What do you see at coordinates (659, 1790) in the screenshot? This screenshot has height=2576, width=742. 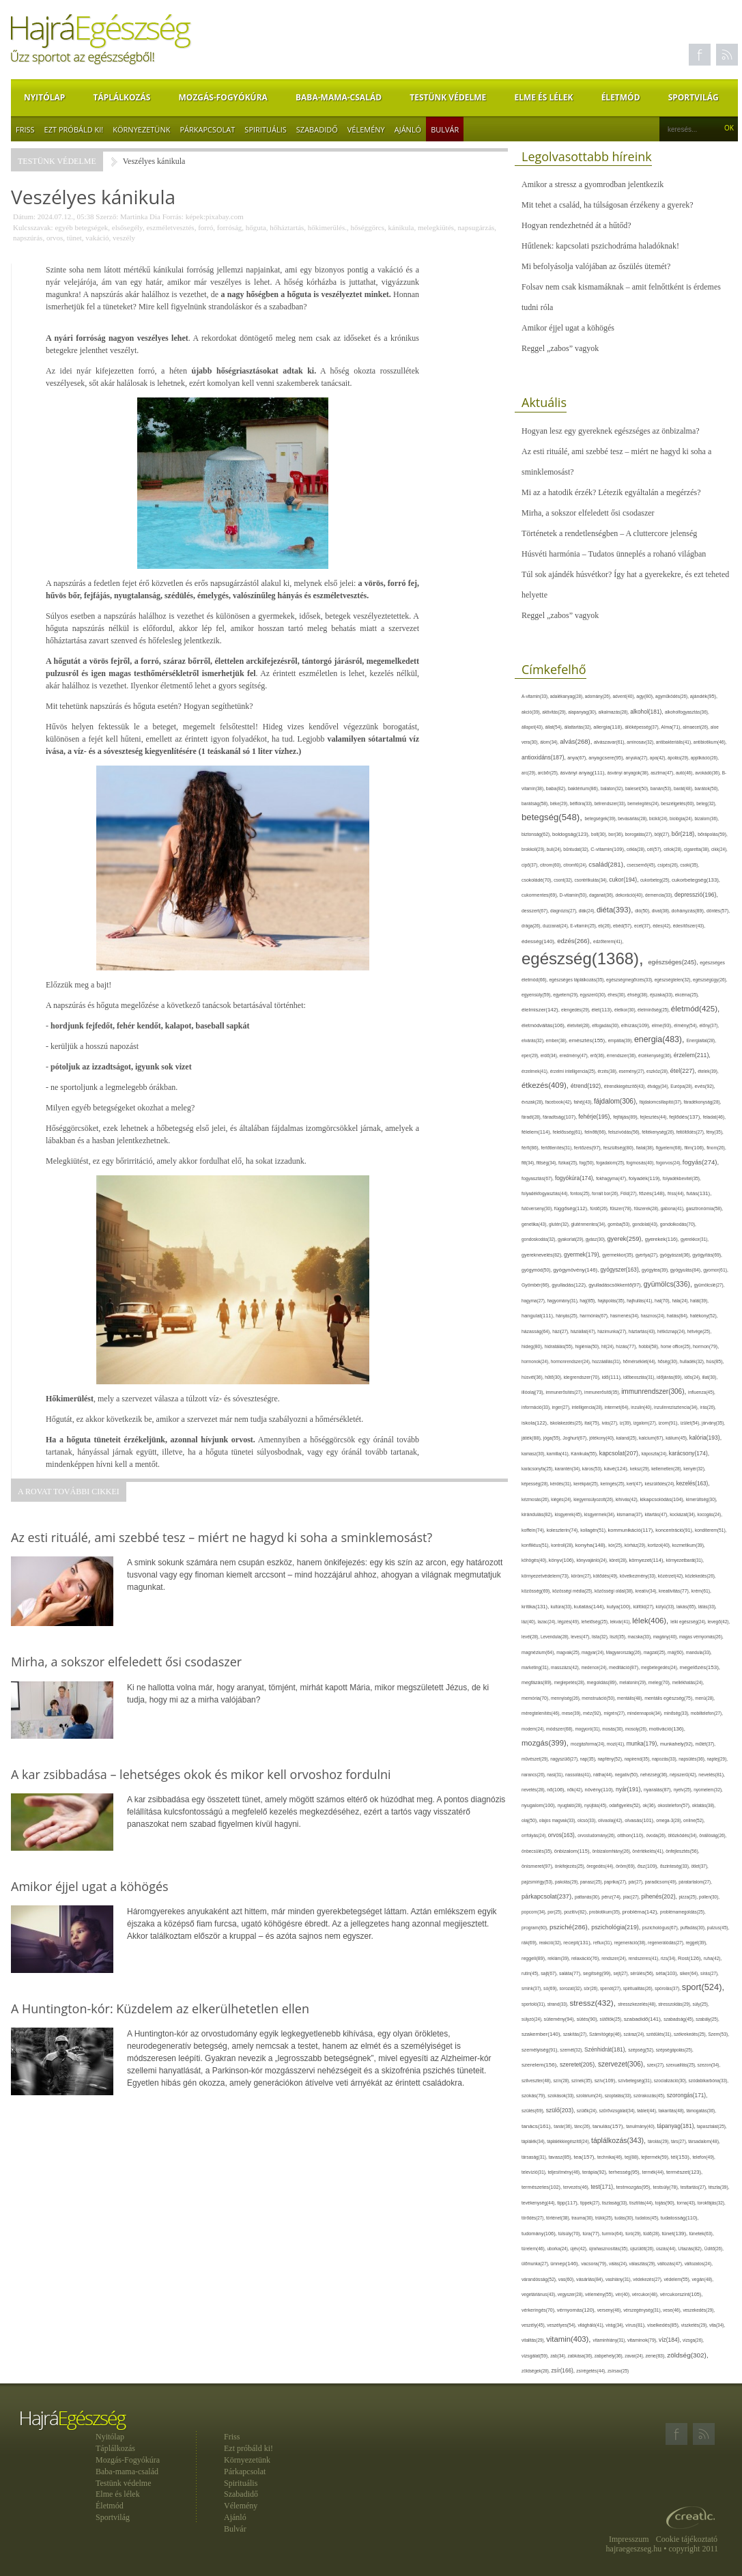 I see `nyaralás(87),` at bounding box center [659, 1790].